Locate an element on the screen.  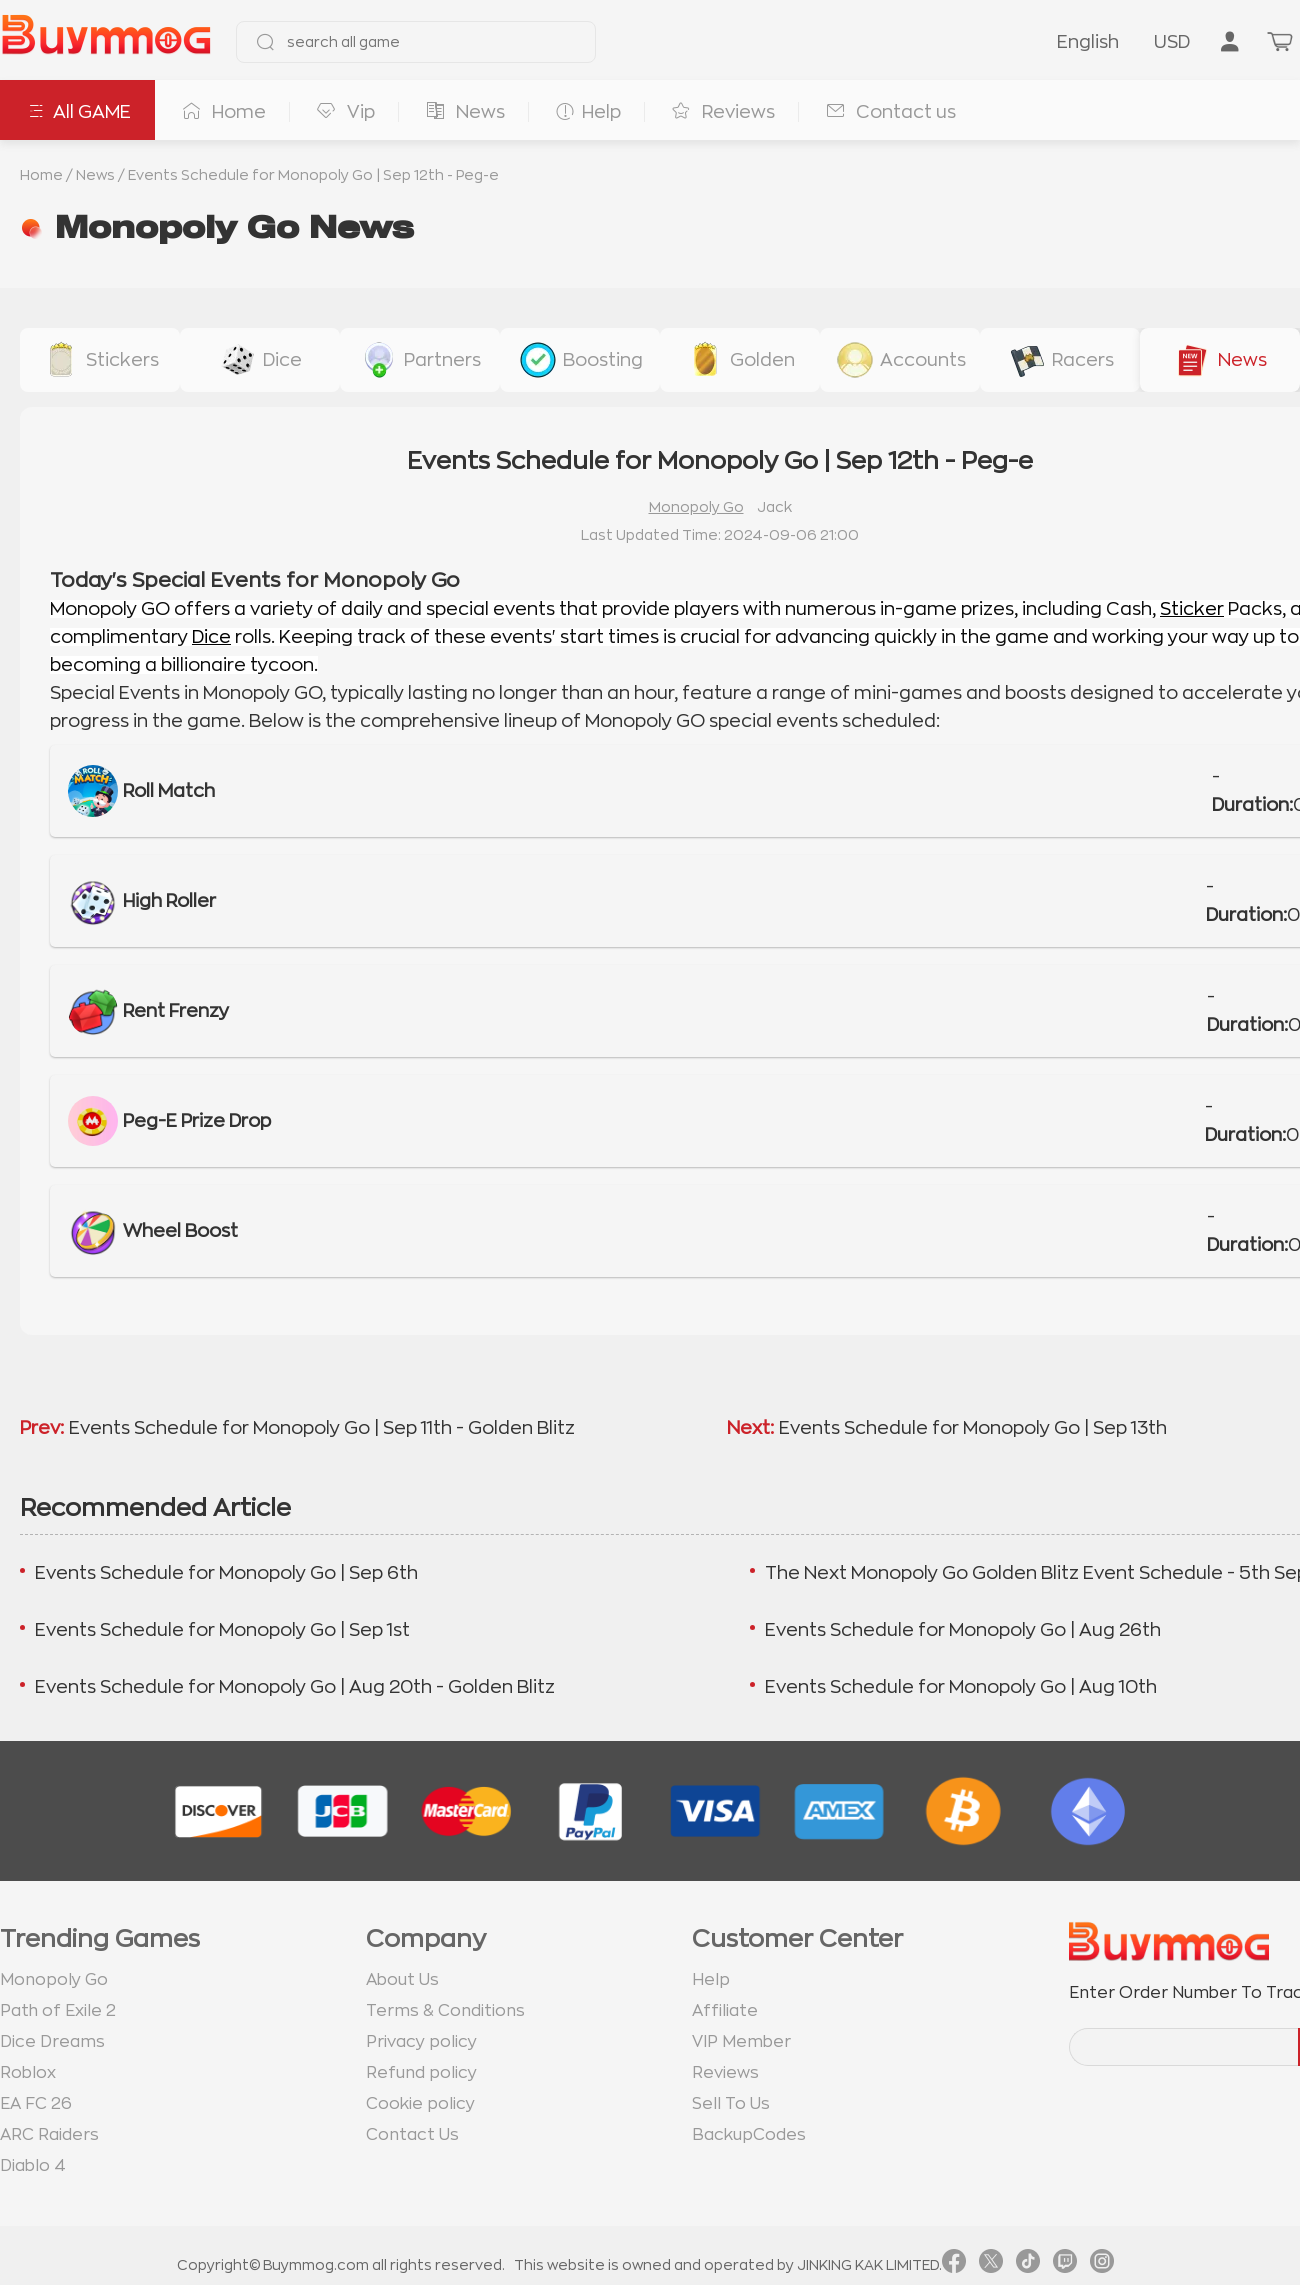
Terms & Conditions [go to terms page] is located at coordinates (445, 2011).